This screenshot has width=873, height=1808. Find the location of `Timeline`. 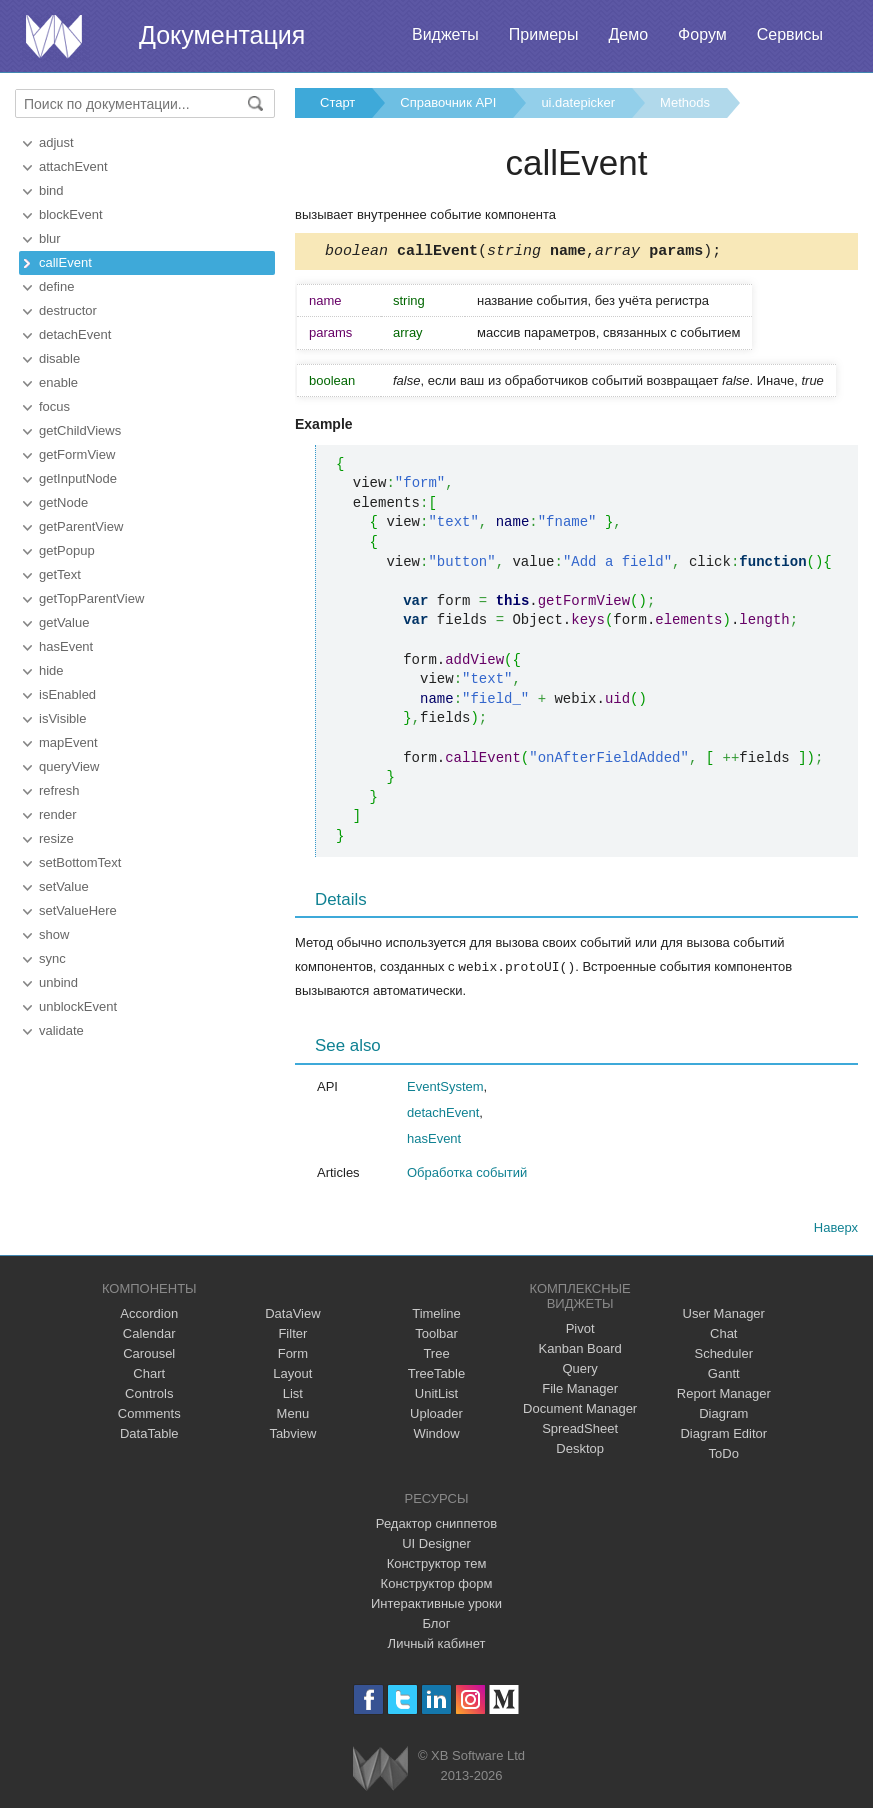

Timeline is located at coordinates (436, 1315).